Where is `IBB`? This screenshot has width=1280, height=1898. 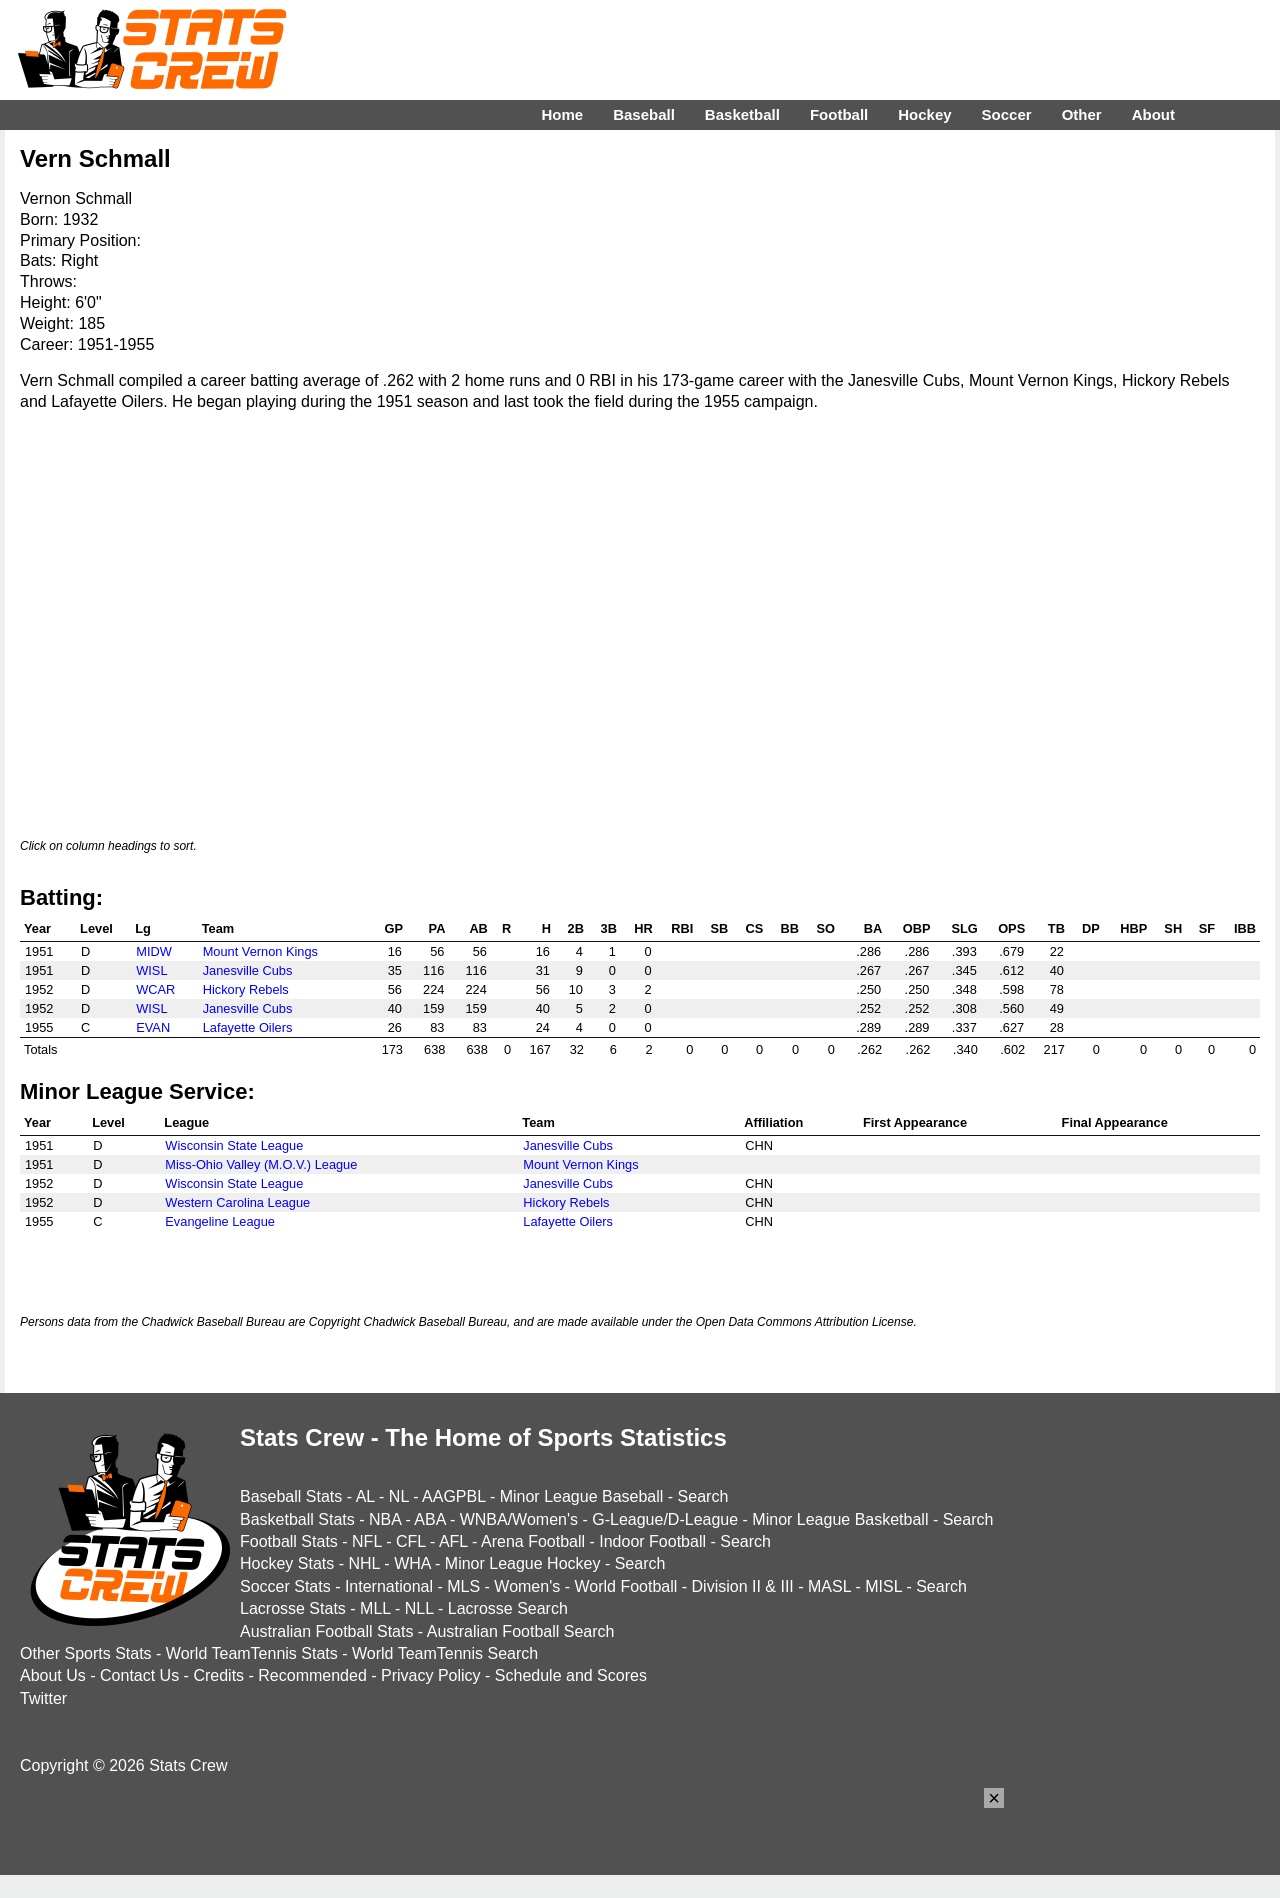 IBB is located at coordinates (1245, 928).